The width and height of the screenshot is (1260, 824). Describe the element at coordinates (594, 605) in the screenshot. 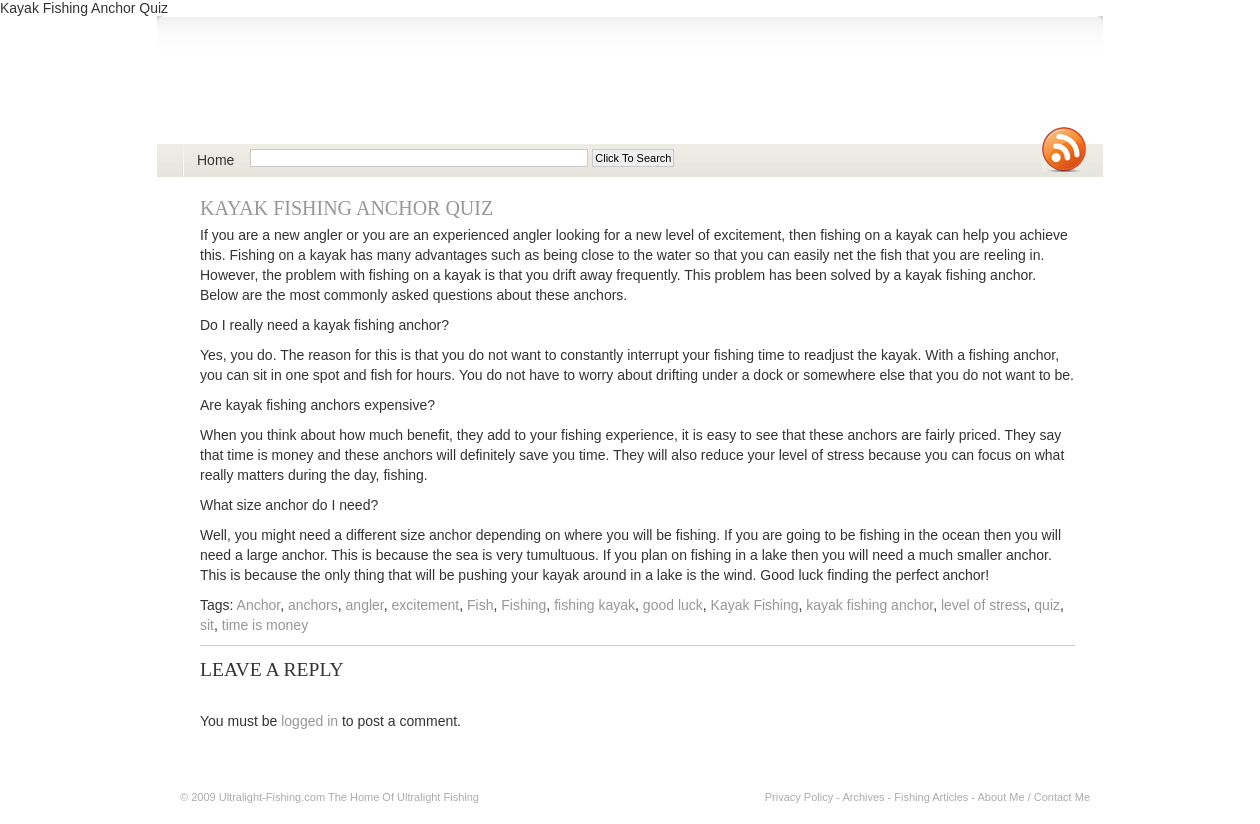

I see `fishing kayak` at that location.